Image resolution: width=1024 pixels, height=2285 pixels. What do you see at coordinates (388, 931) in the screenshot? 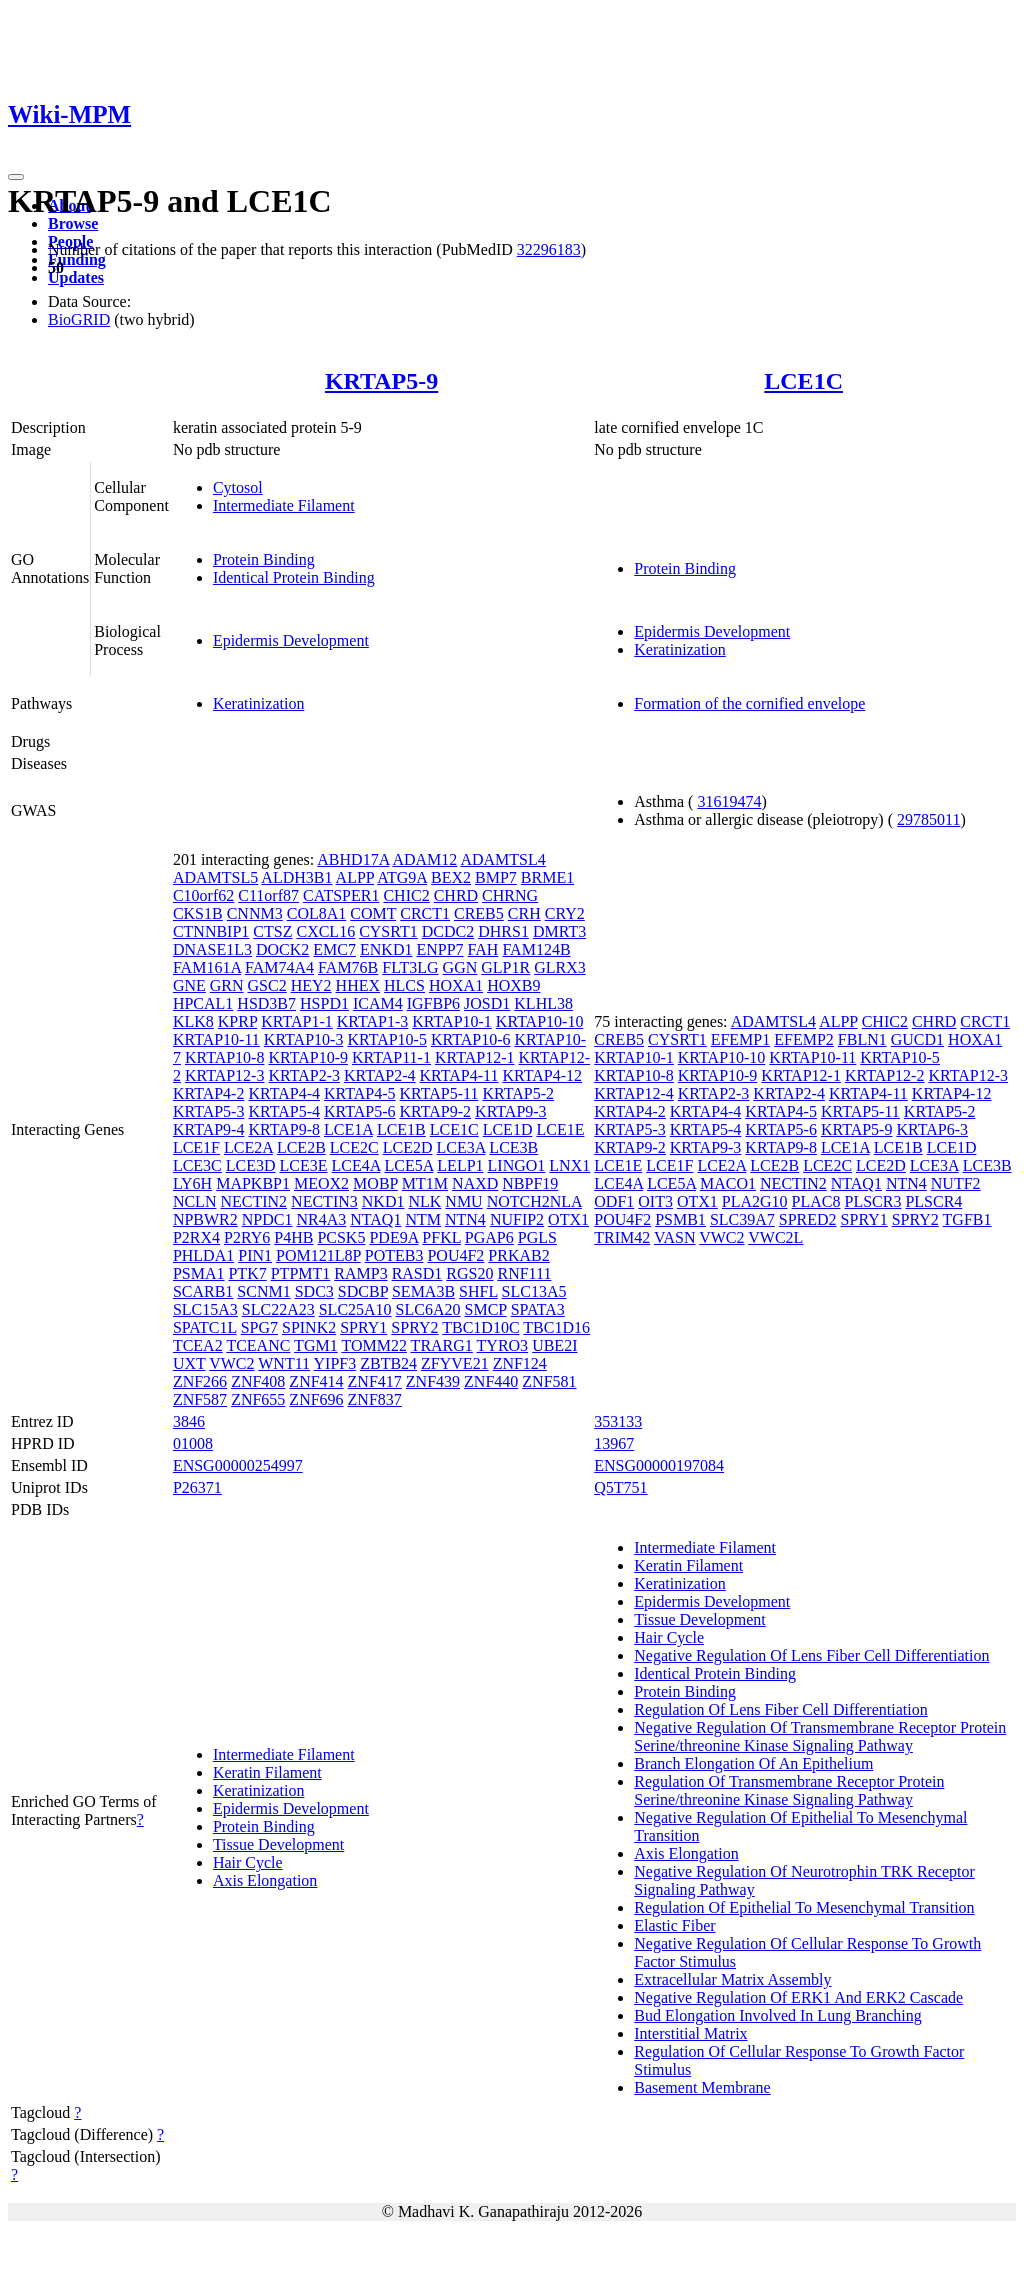
I see `CYSRT1` at bounding box center [388, 931].